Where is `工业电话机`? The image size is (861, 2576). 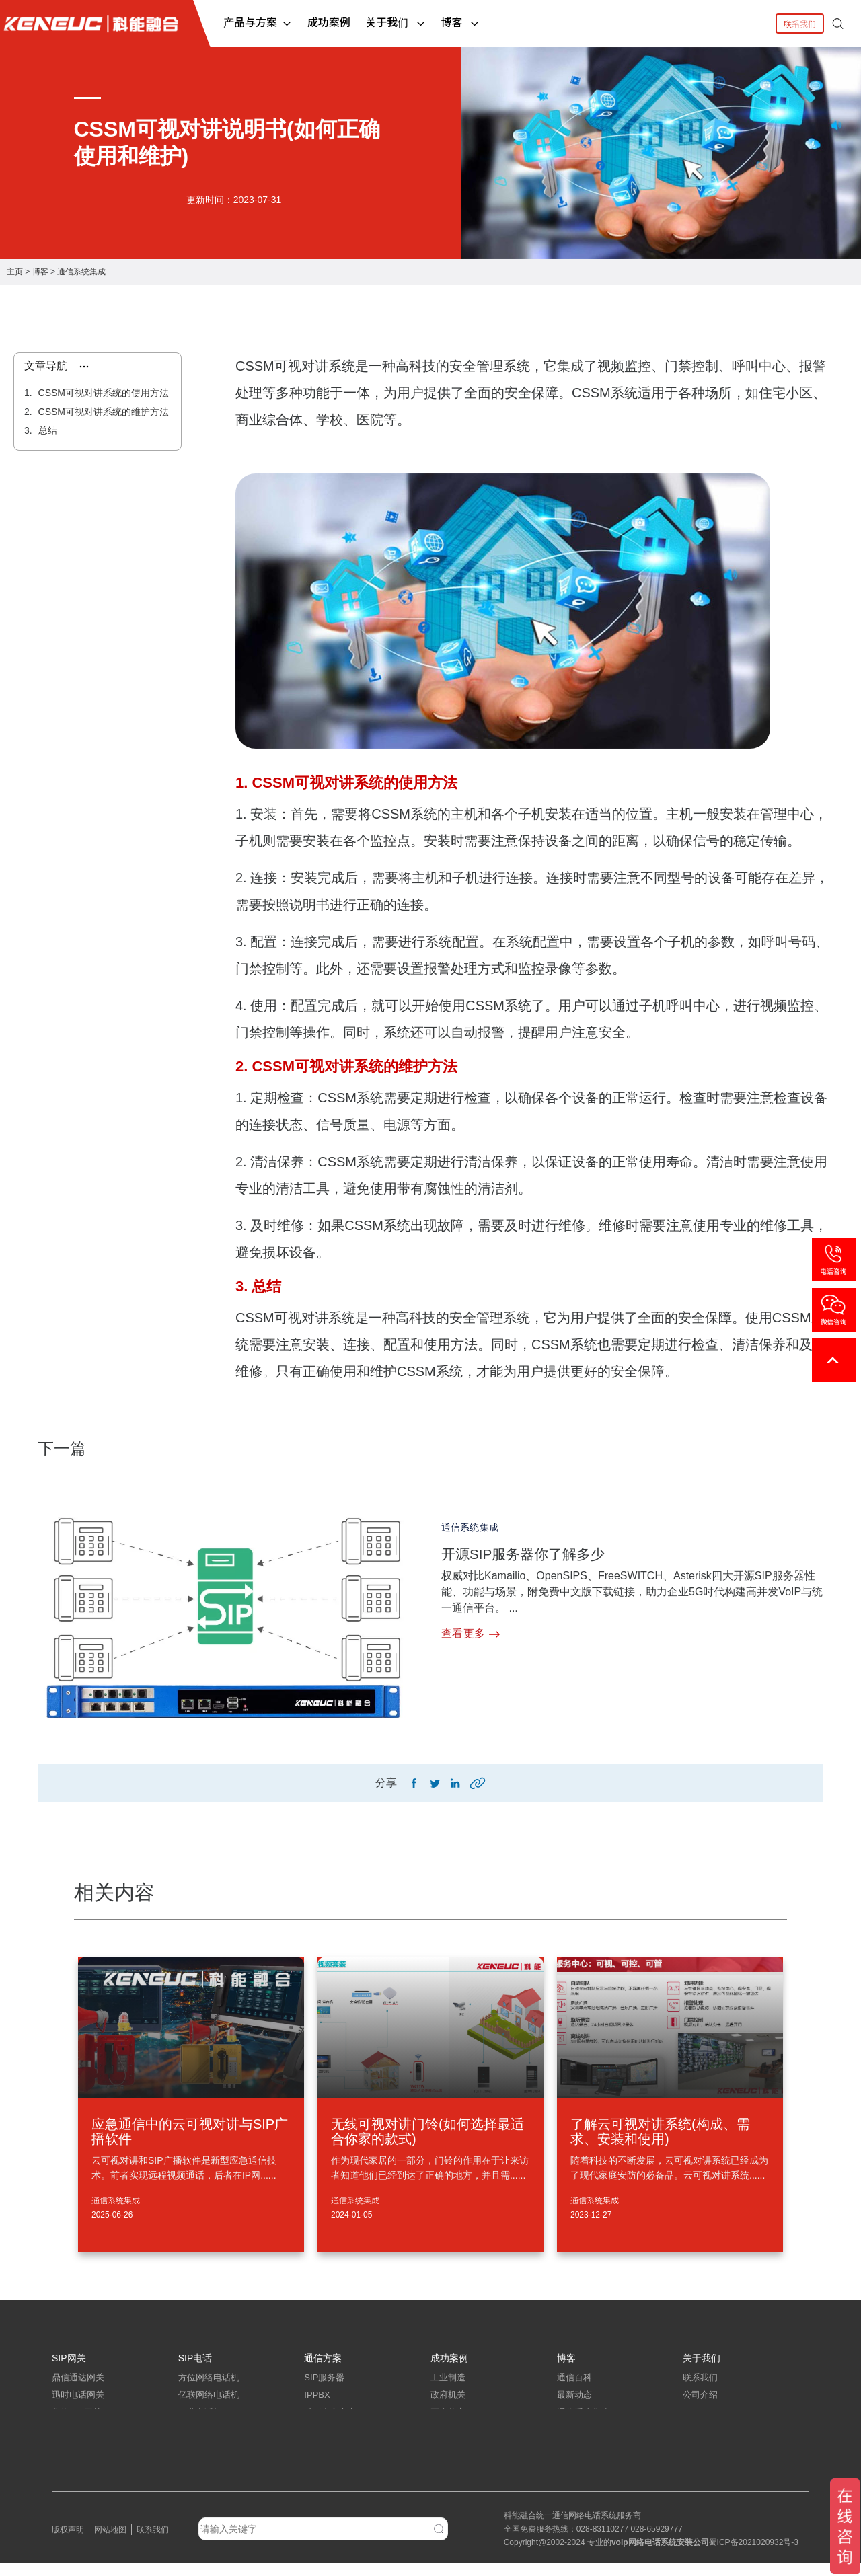 工业电话机 is located at coordinates (200, 2426).